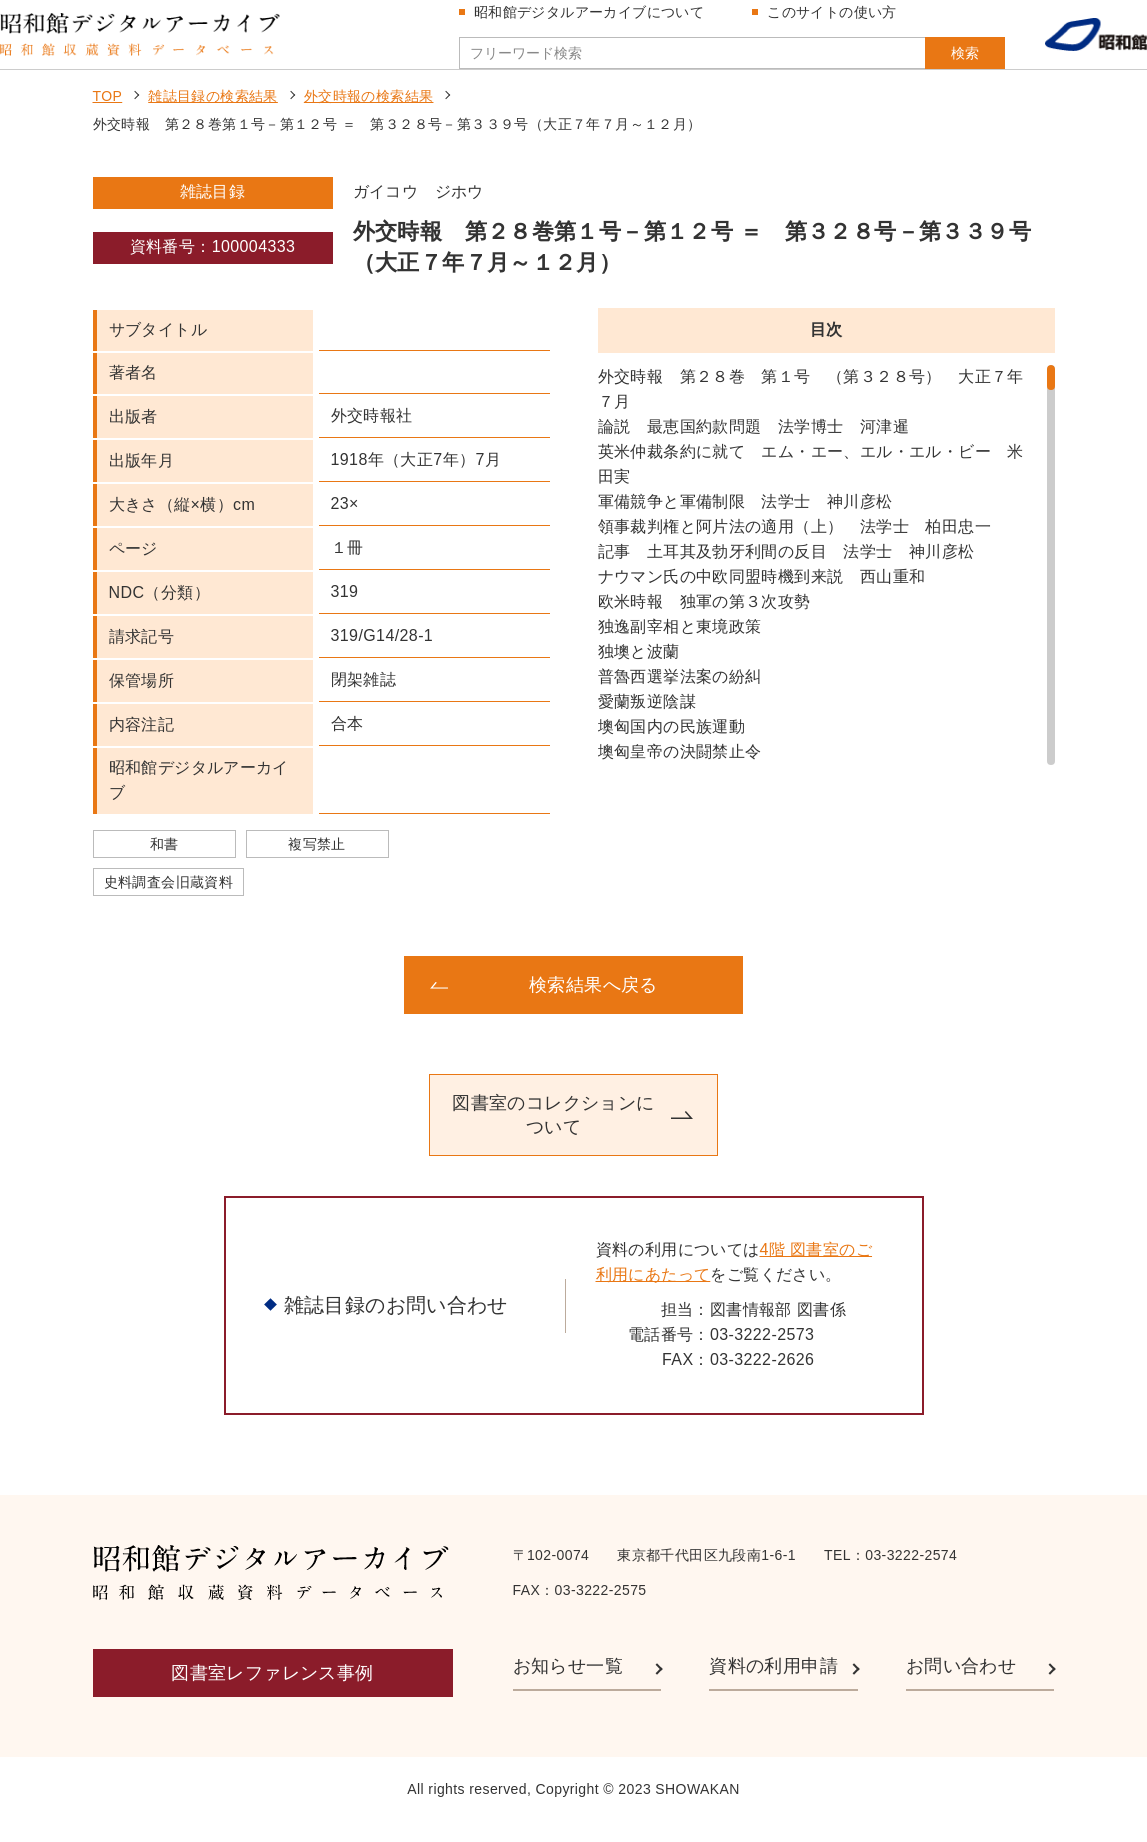 The width and height of the screenshot is (1147, 1842). I want to click on 昭和館デジタルアーカイブについて, so click(597, 22).